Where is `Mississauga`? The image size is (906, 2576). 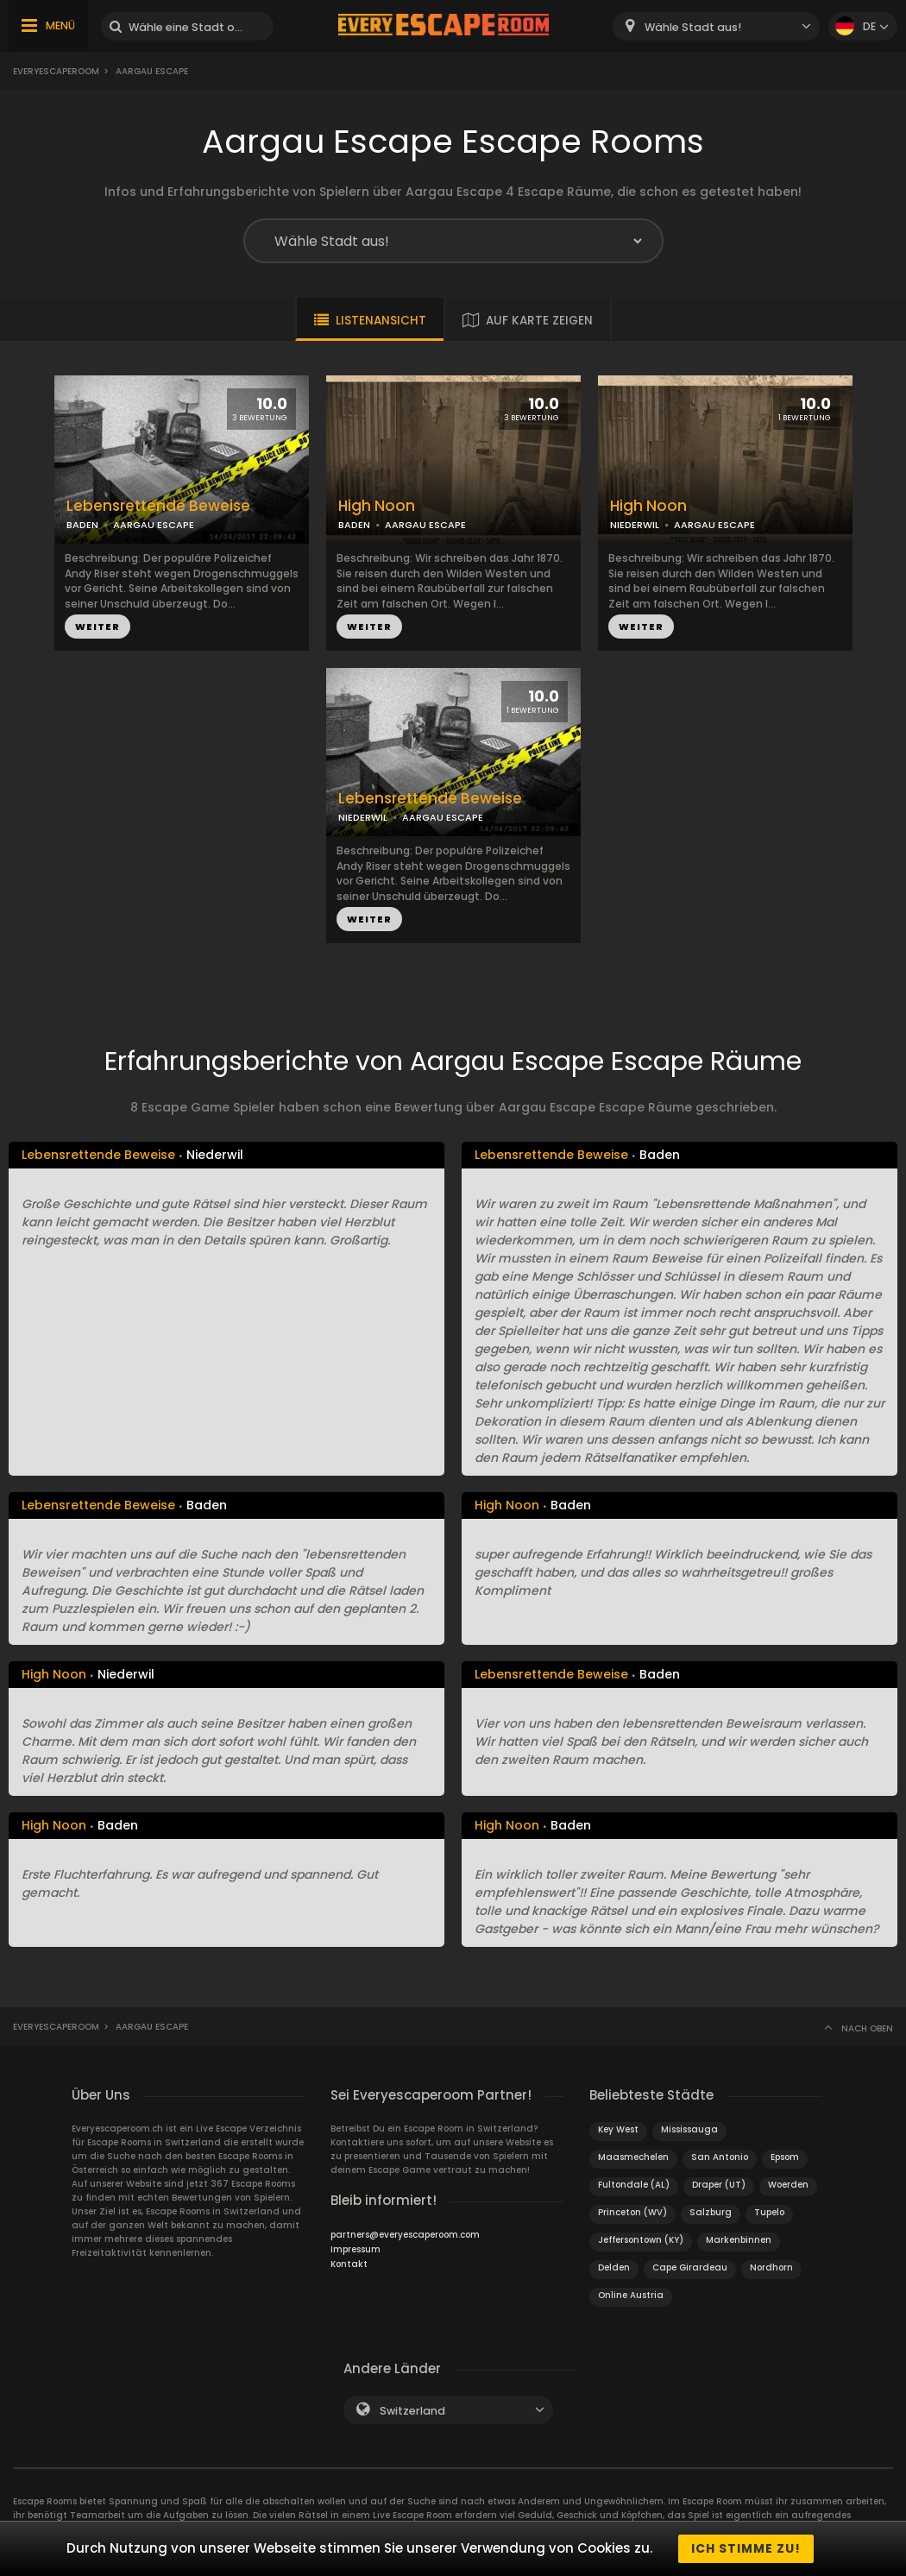
Mississauga is located at coordinates (689, 2129).